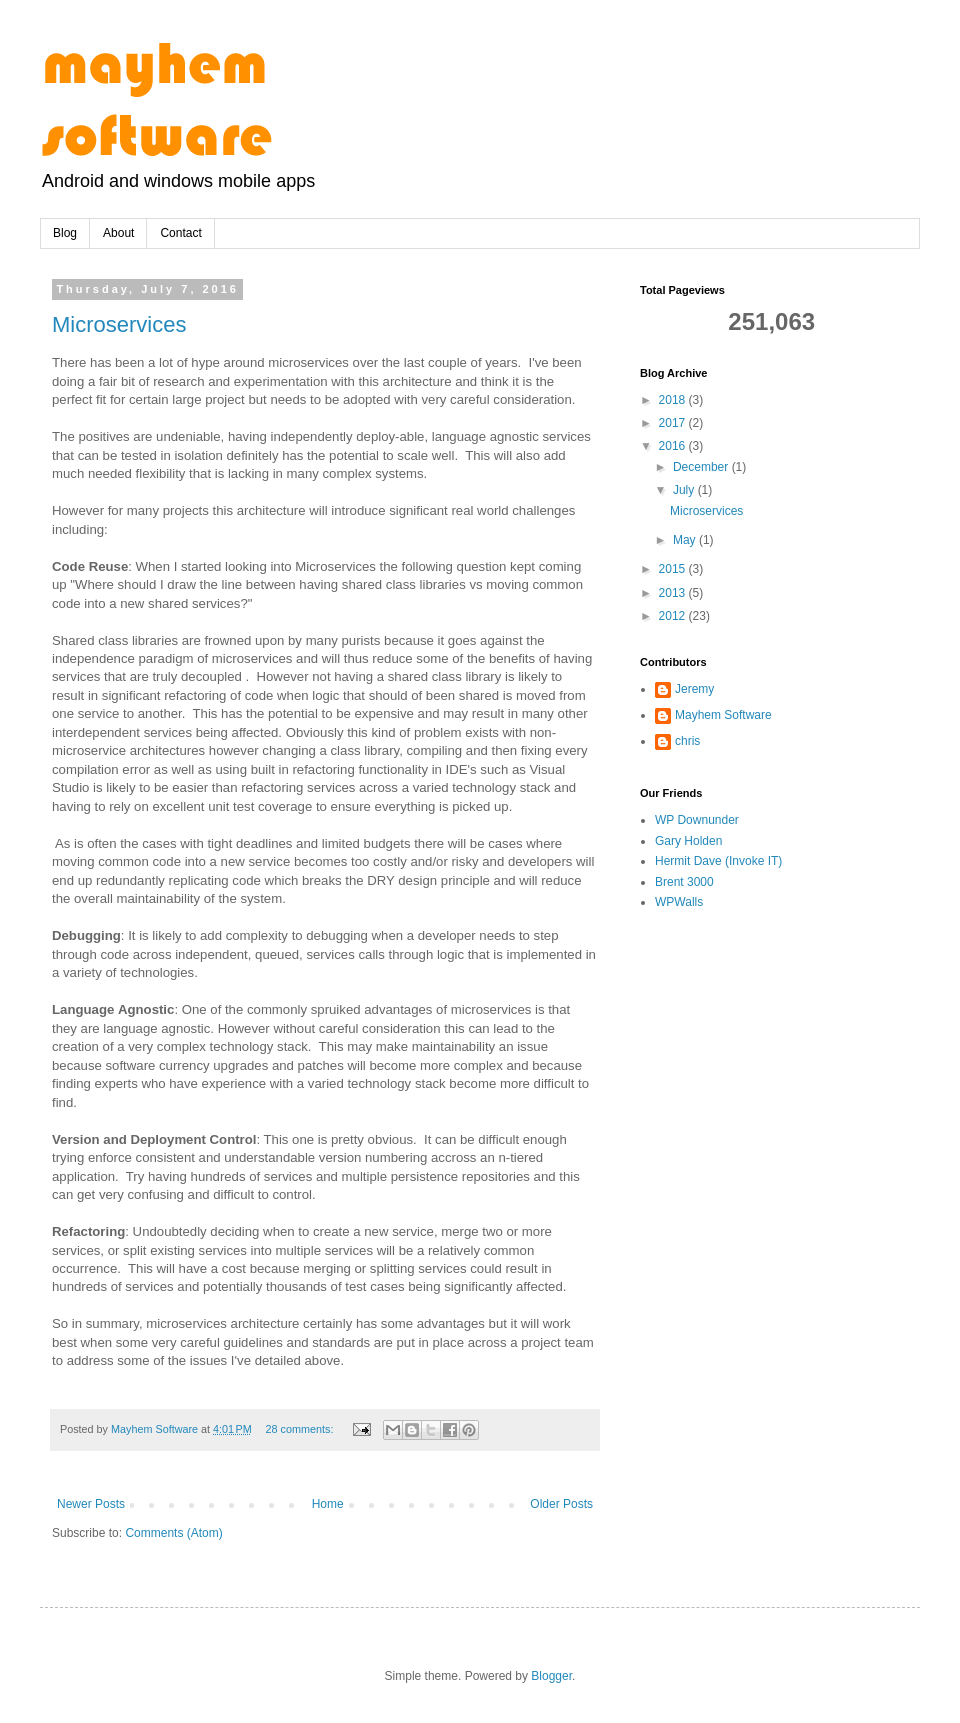 The width and height of the screenshot is (960, 1723). Describe the element at coordinates (684, 882) in the screenshot. I see `Brent 3000` at that location.